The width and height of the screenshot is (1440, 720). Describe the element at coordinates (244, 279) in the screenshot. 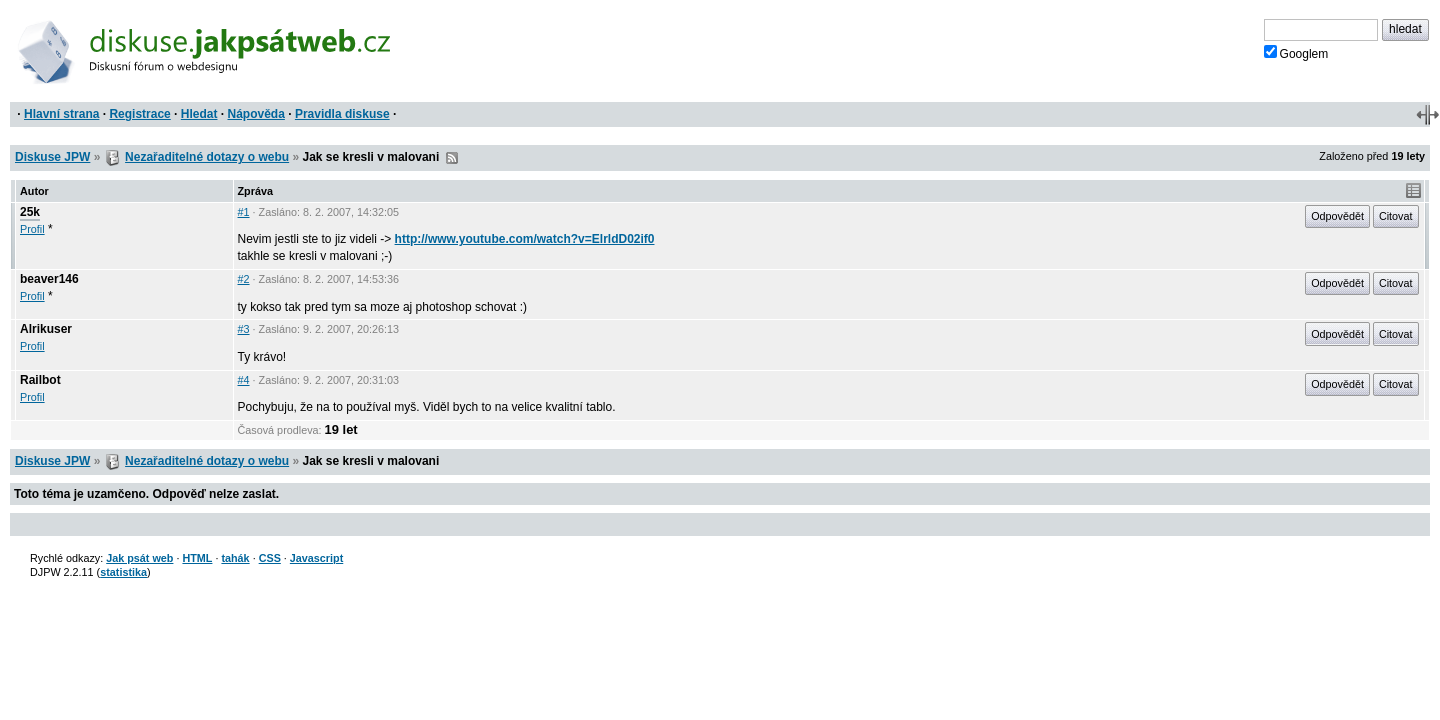

I see `#2` at that location.